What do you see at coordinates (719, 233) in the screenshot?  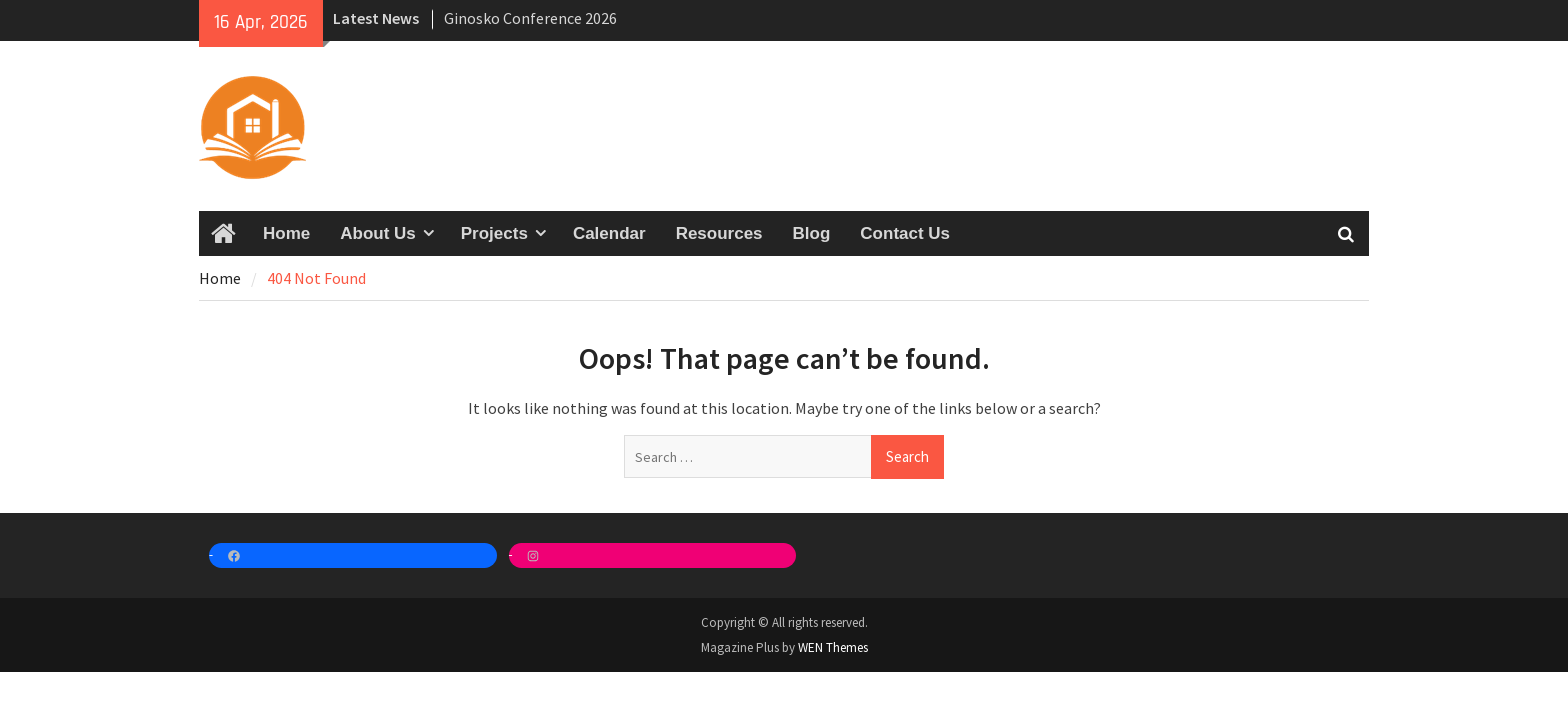 I see `Resources` at bounding box center [719, 233].